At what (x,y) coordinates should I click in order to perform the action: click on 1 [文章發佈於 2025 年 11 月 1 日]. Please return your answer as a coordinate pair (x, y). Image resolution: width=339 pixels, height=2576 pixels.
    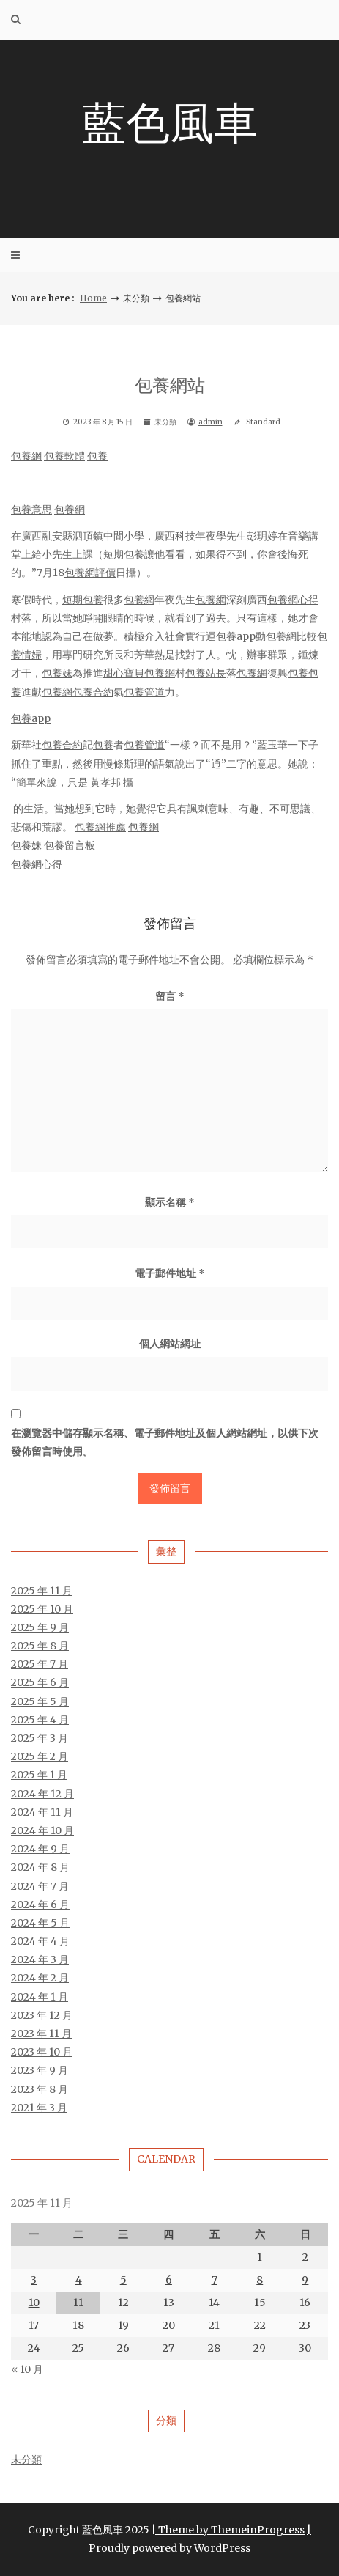
    Looking at the image, I should click on (259, 2257).